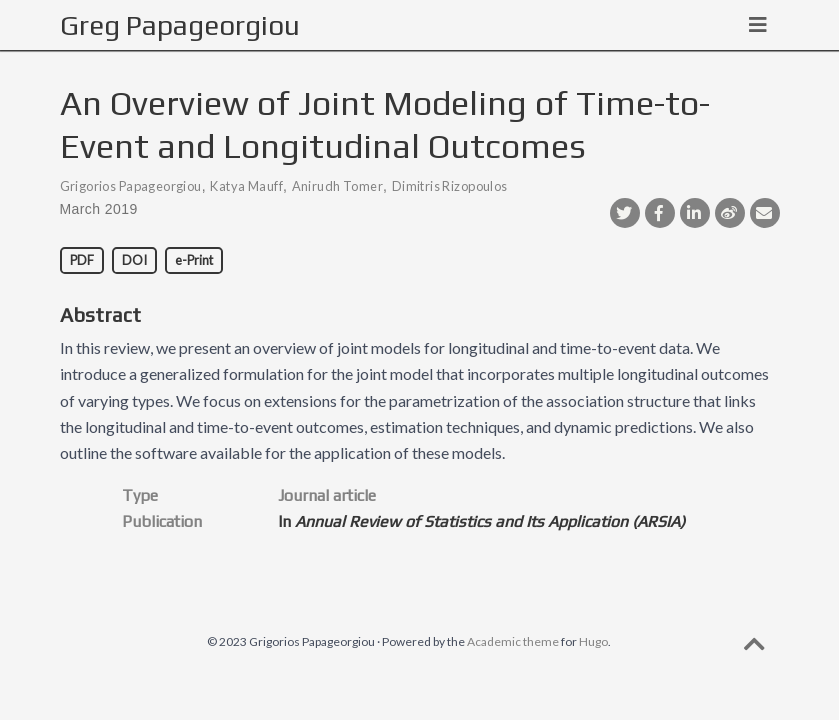 This screenshot has height=720, width=839. I want to click on e-Print, so click(194, 260).